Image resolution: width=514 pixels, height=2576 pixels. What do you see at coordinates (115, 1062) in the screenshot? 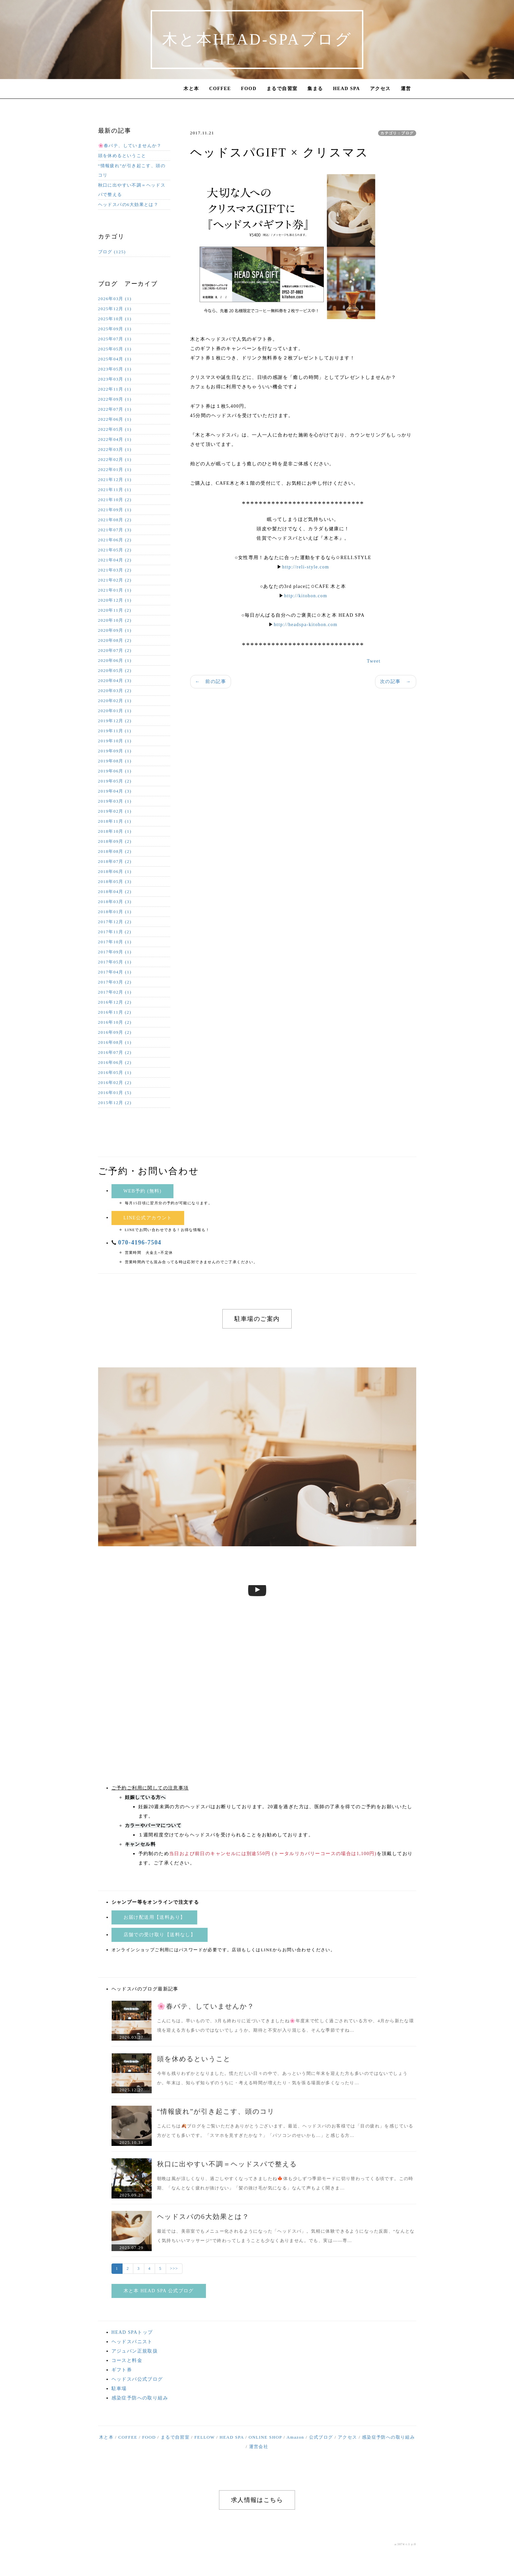
I see `2016年06月 (2)` at bounding box center [115, 1062].